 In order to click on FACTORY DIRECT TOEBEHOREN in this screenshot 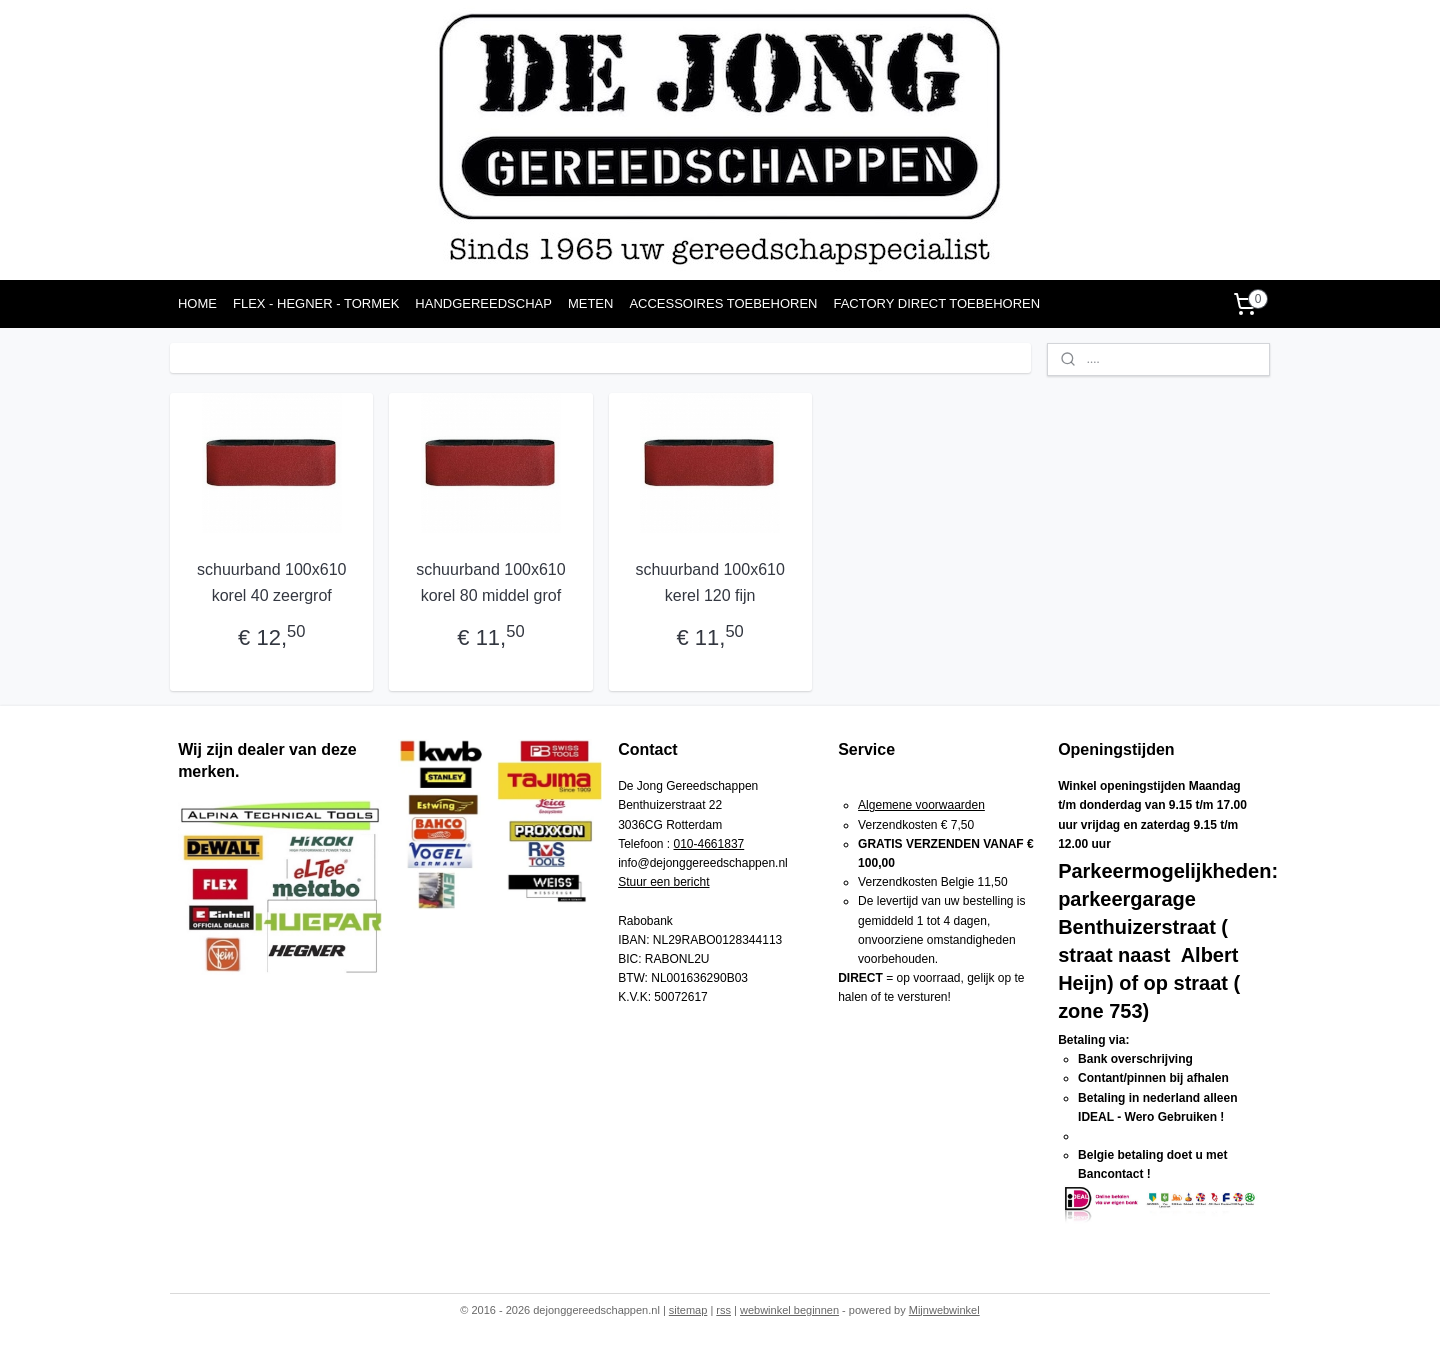, I will do `click(936, 303)`.